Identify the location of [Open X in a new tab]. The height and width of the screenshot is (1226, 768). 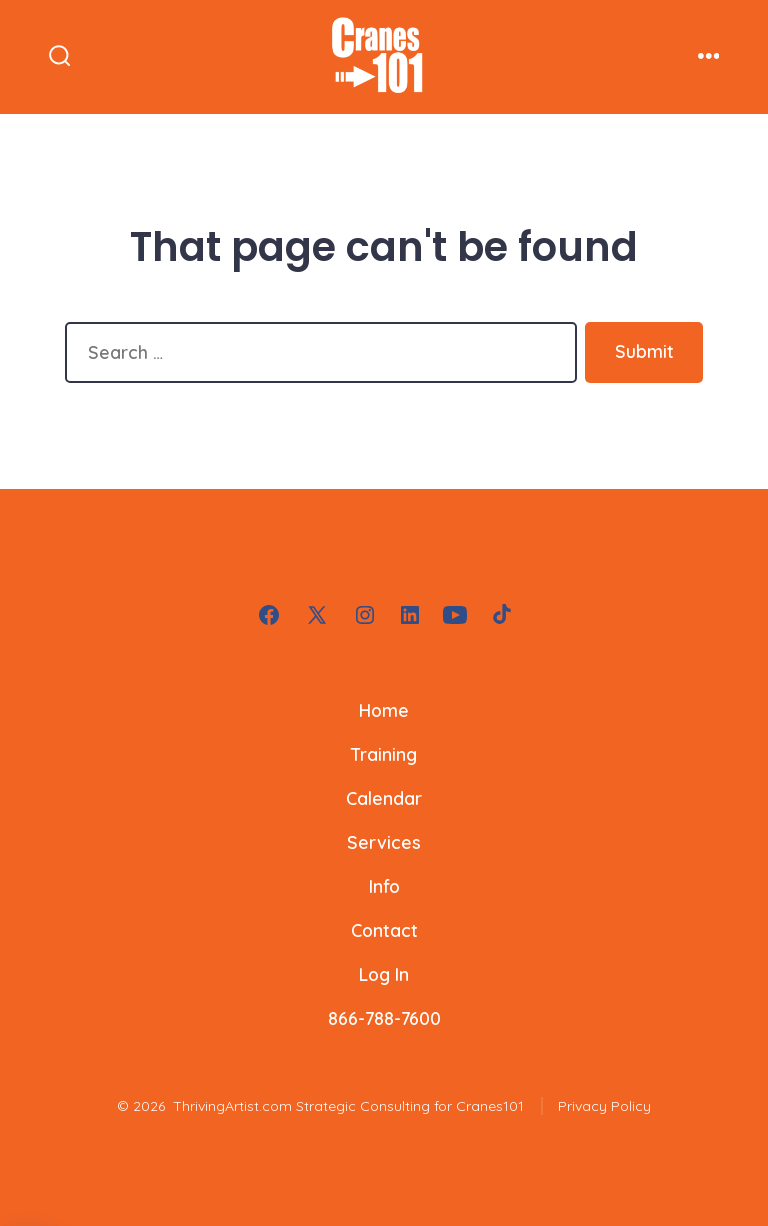
(317, 615).